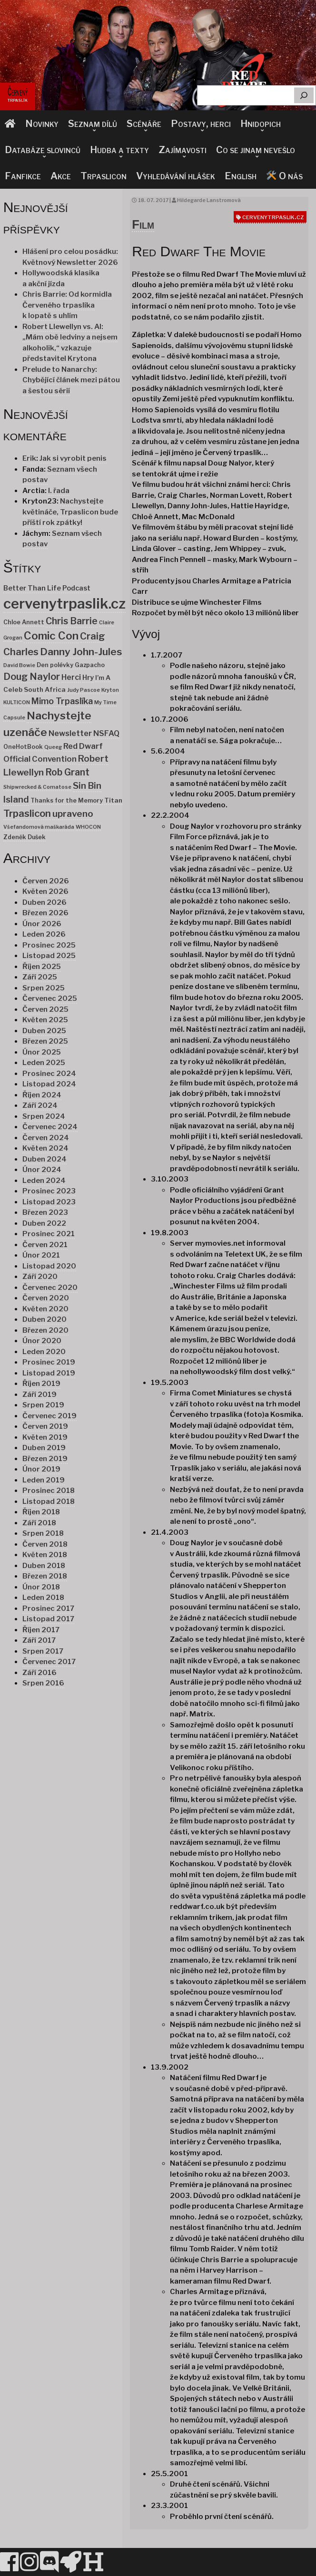  I want to click on Únor 2026, so click(41, 924).